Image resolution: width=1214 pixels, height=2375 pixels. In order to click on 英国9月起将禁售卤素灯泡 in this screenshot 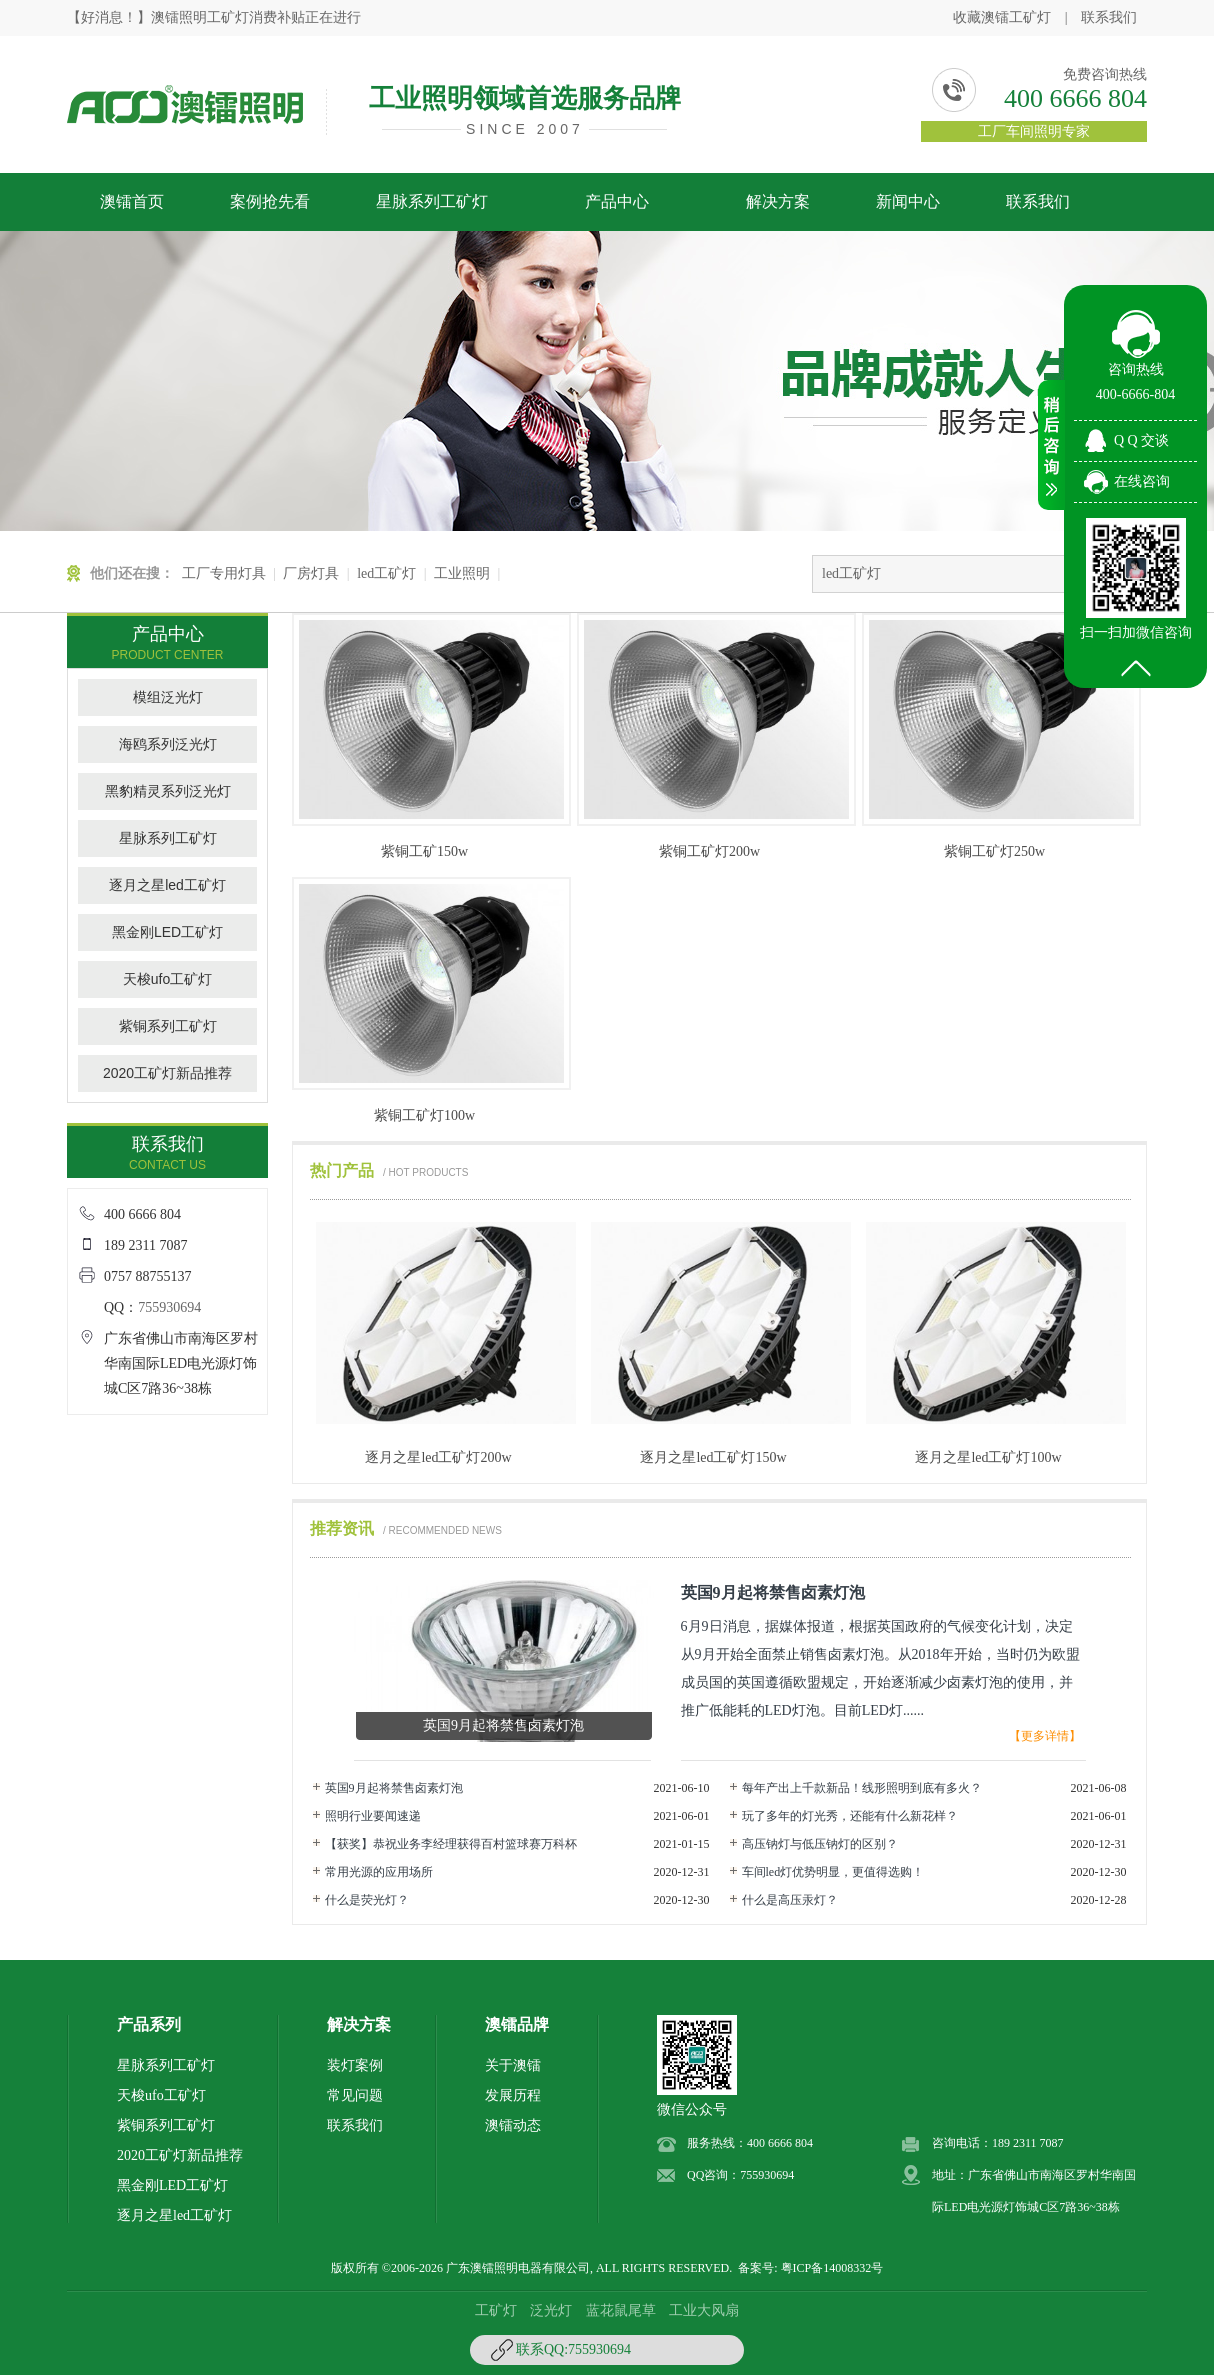, I will do `click(394, 1788)`.